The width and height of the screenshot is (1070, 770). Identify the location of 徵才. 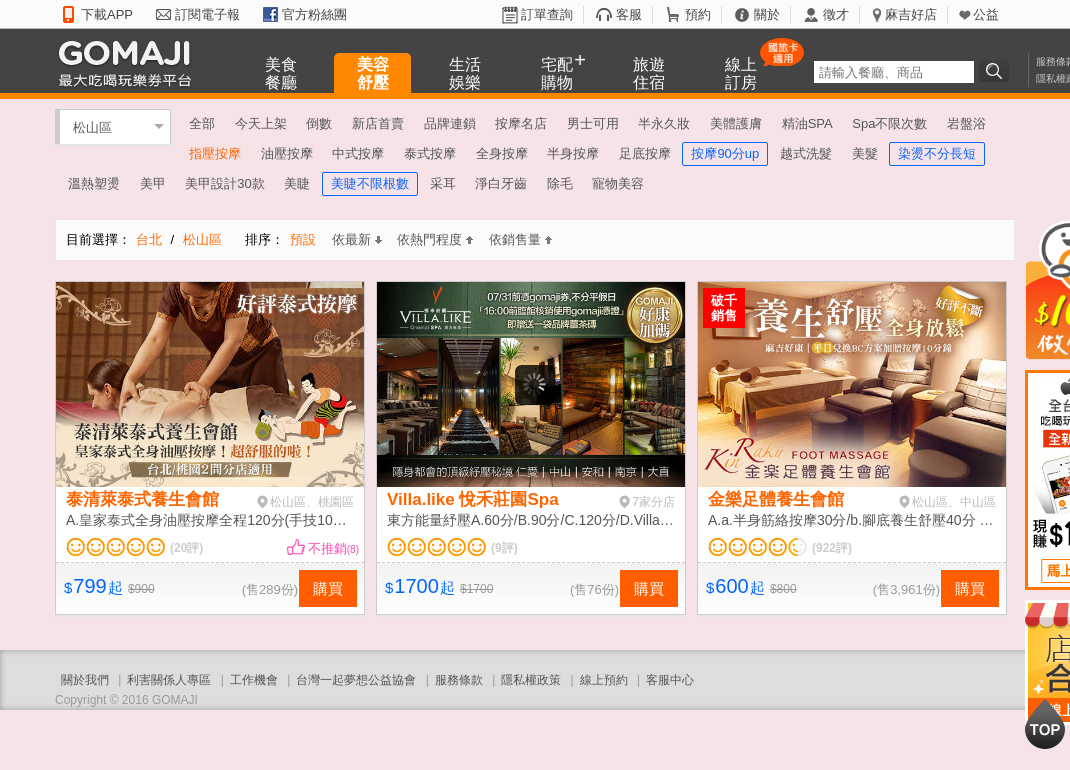
(836, 14).